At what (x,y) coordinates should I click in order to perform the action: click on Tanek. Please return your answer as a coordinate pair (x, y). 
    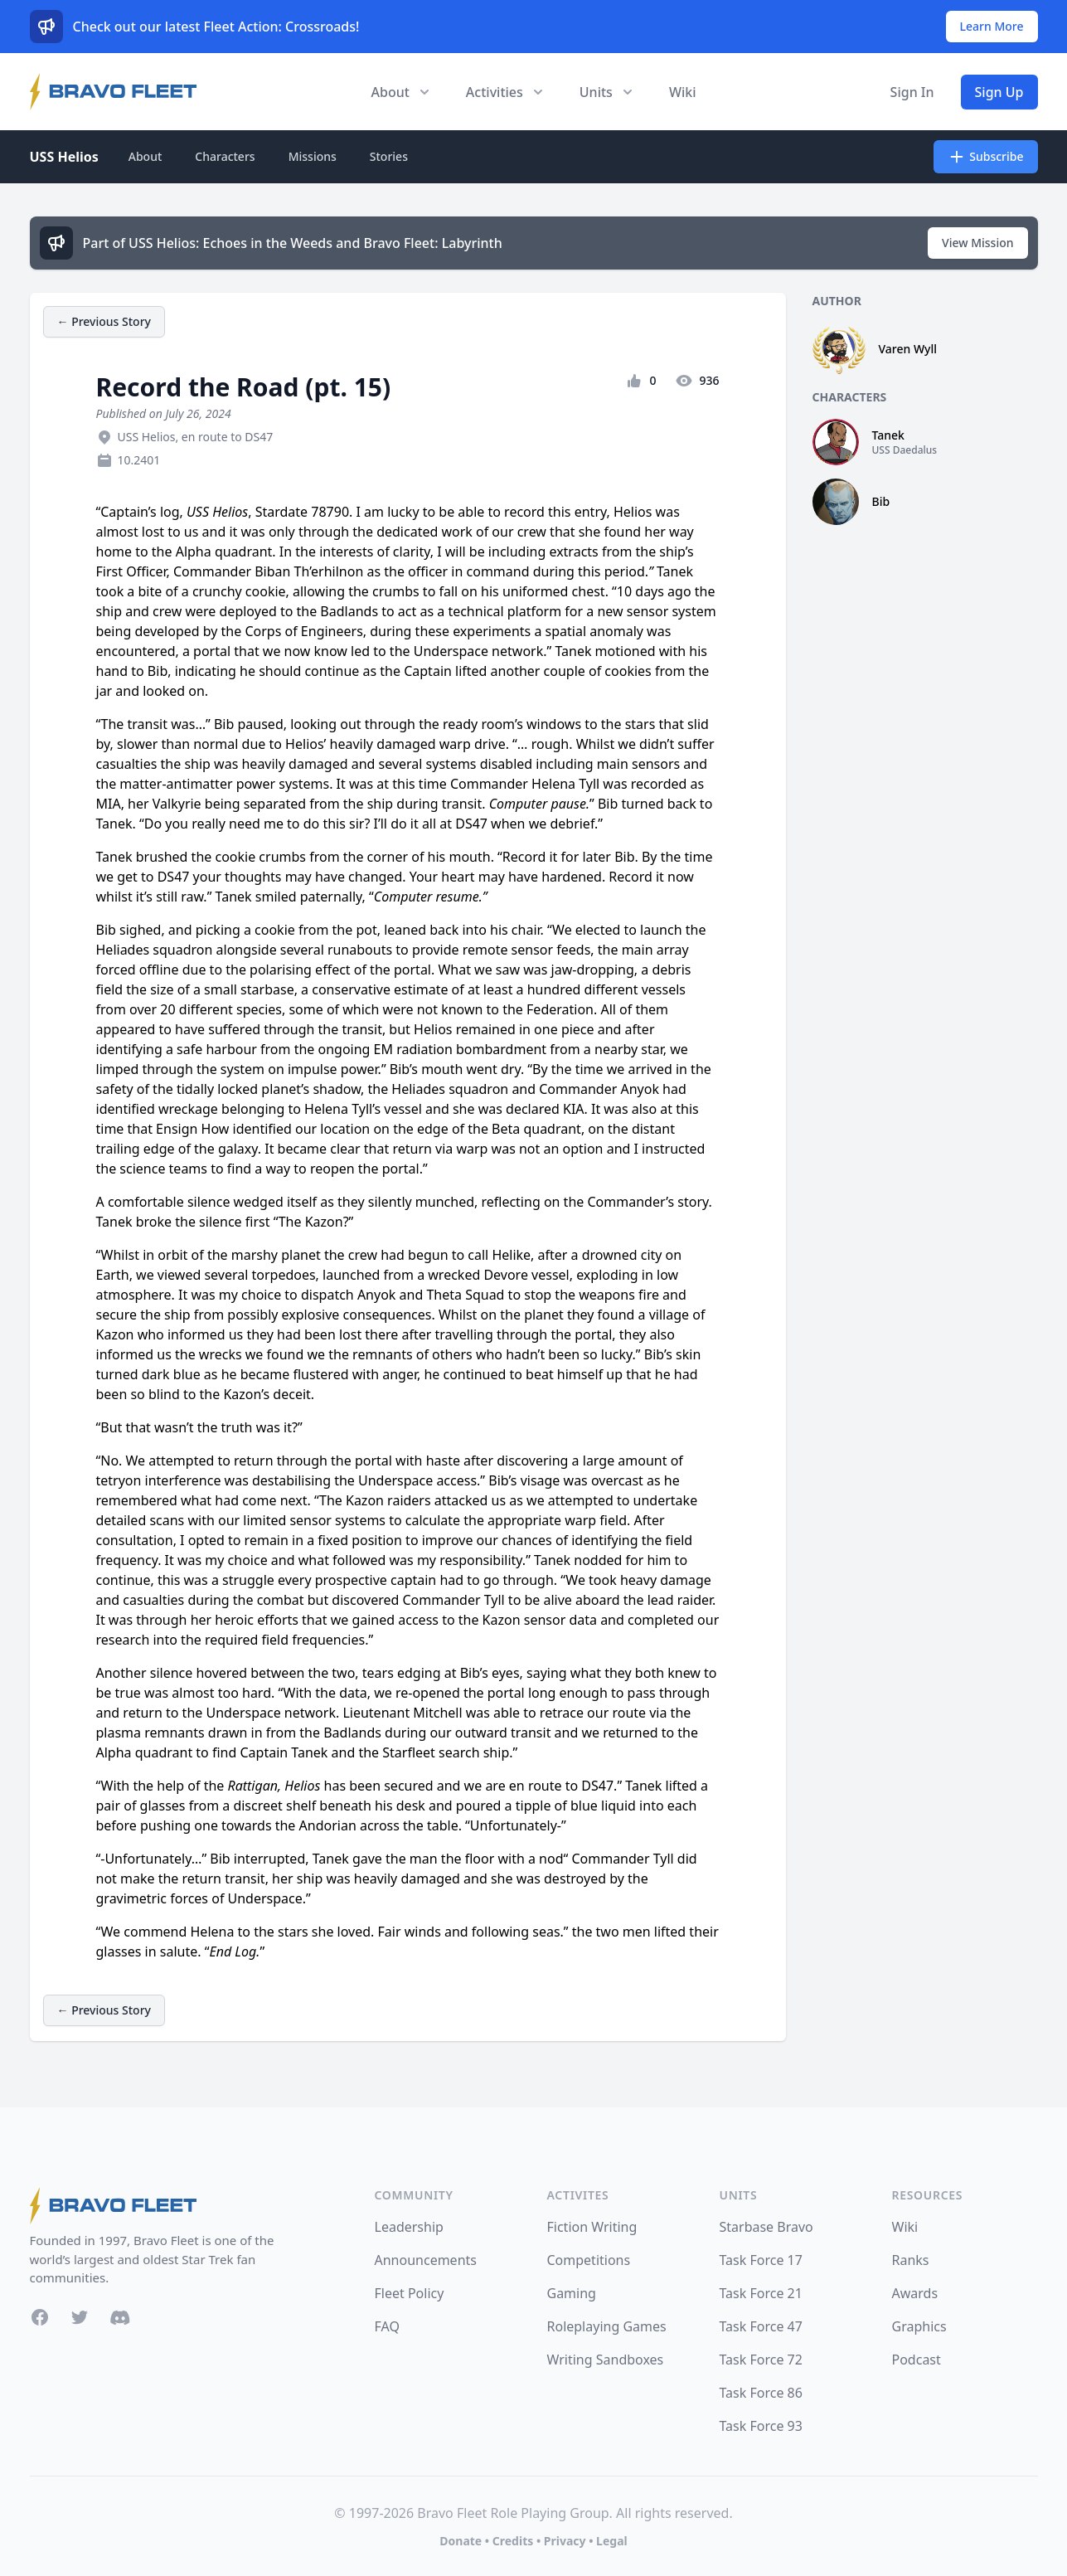
    Looking at the image, I should click on (888, 435).